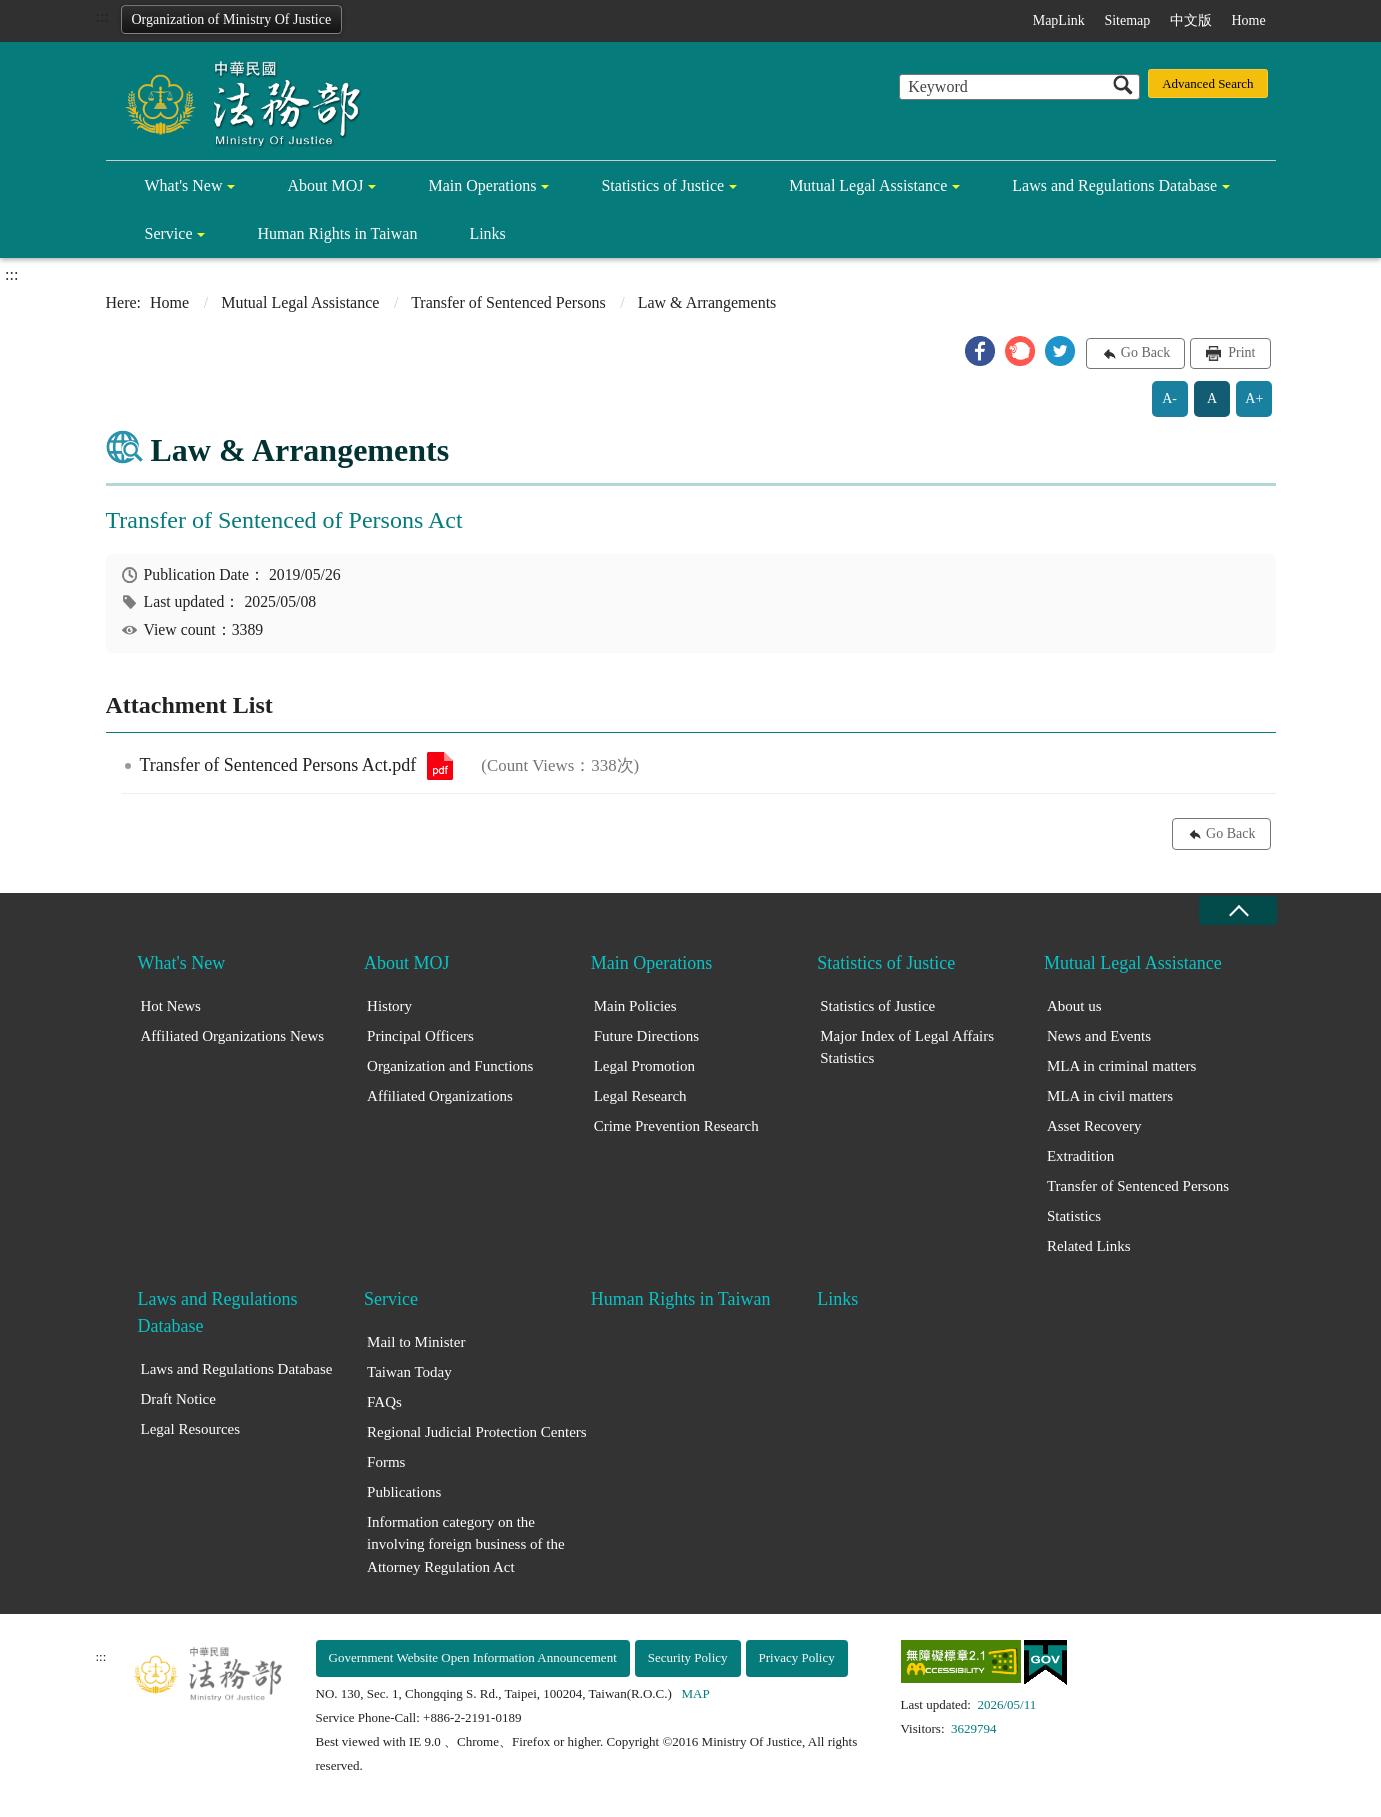 Image resolution: width=1381 pixels, height=1817 pixels. I want to click on Print [button], so click(1240, 352).